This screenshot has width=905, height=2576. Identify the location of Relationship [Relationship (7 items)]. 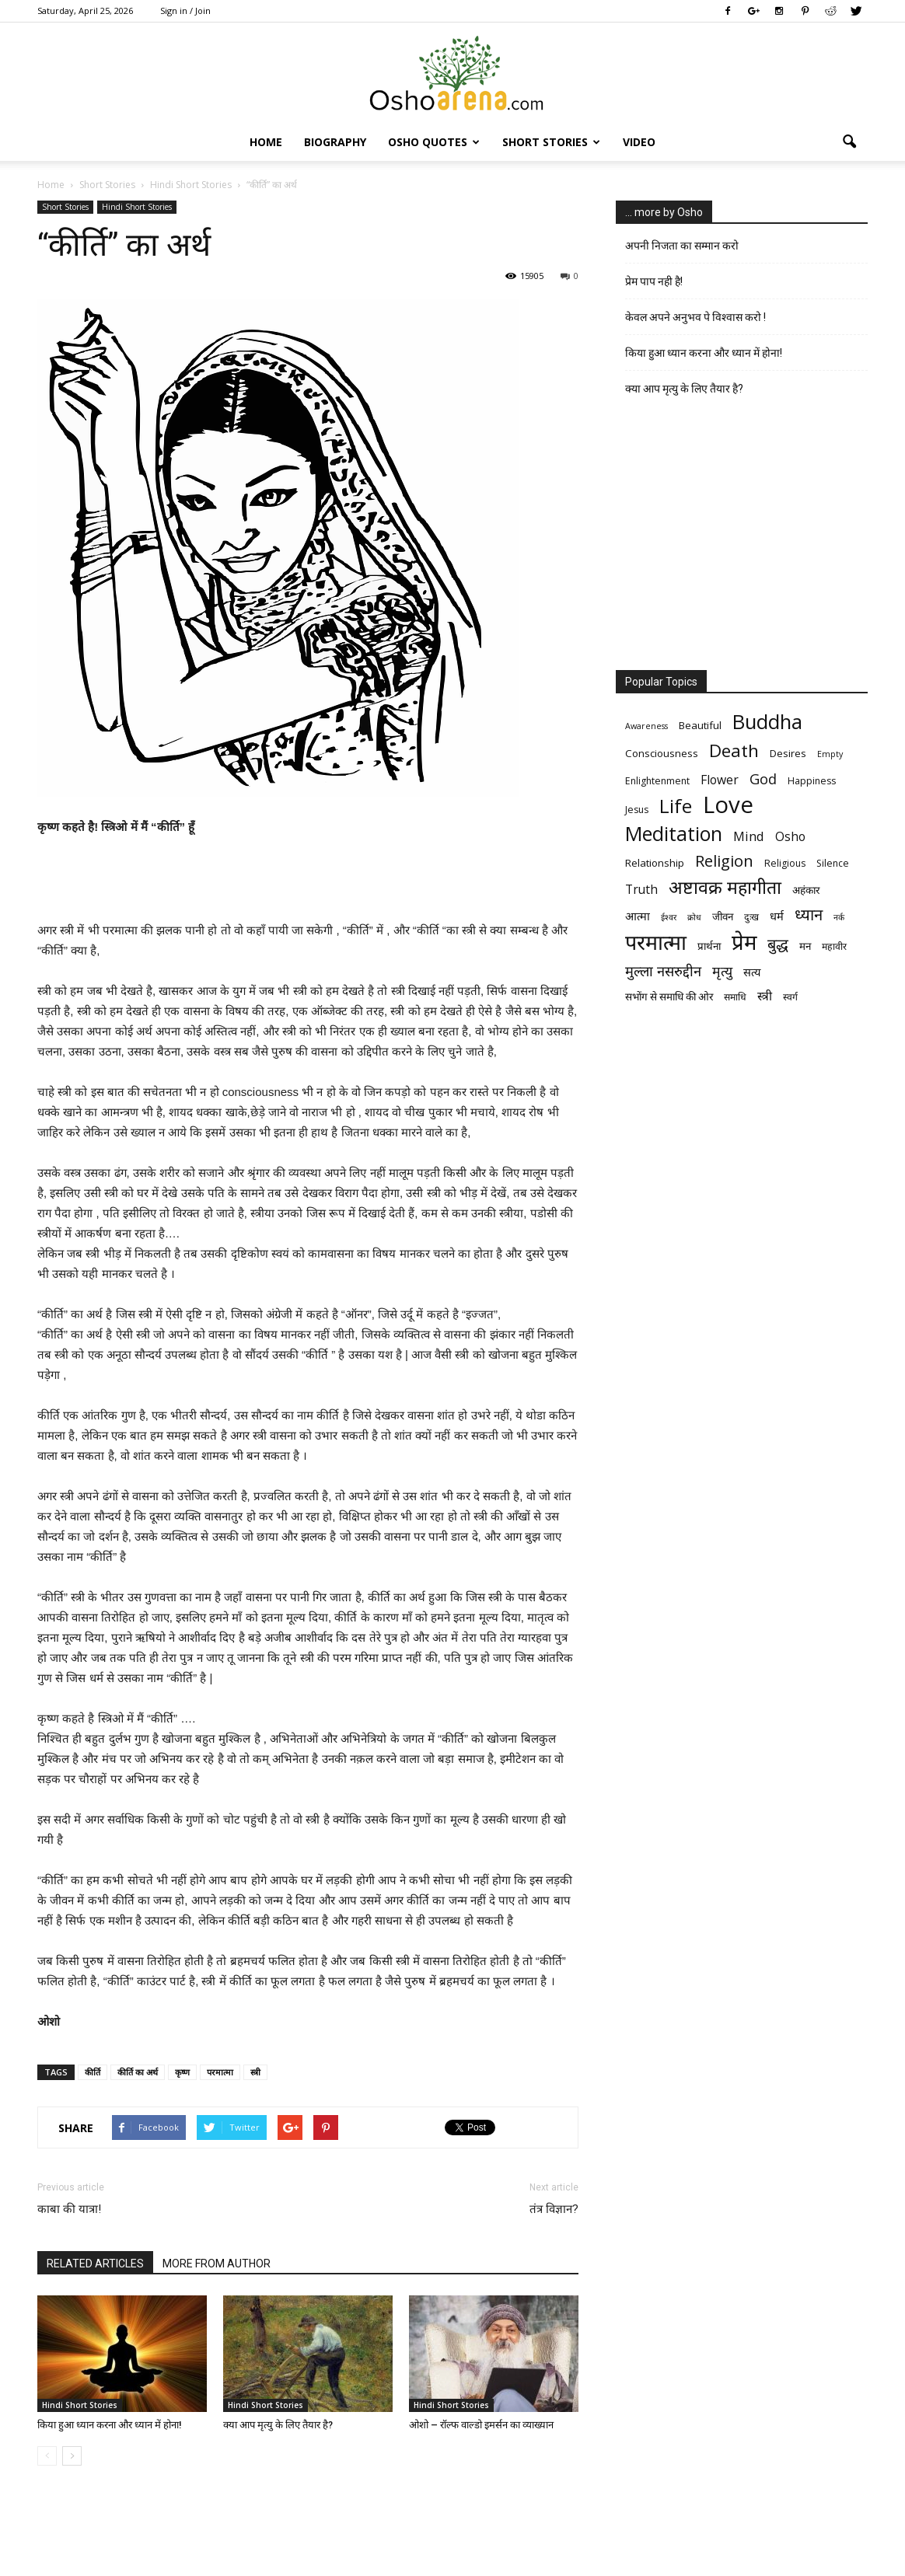
(654, 863).